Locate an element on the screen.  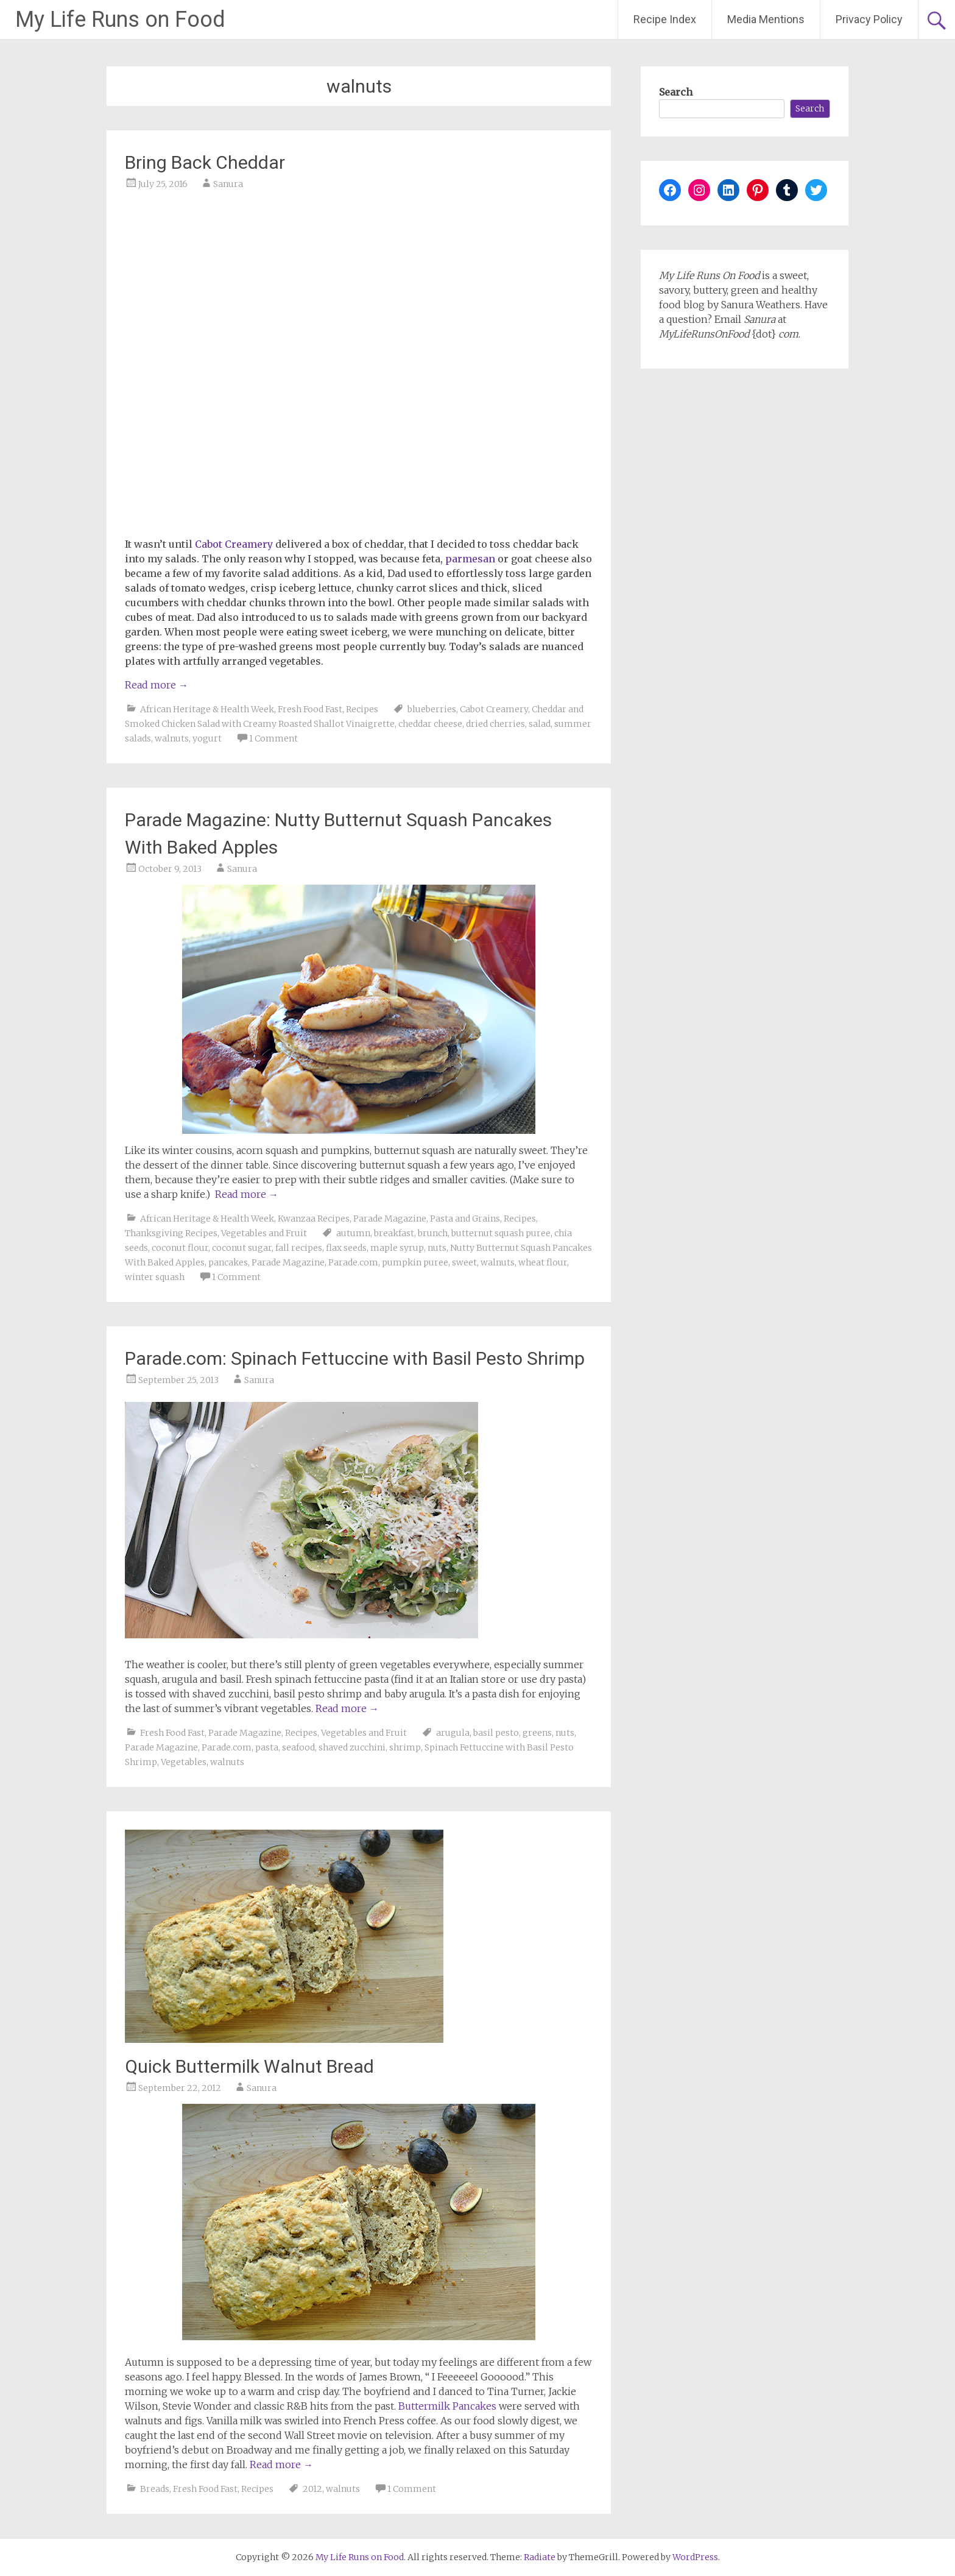
coconut sugar is located at coordinates (242, 1247).